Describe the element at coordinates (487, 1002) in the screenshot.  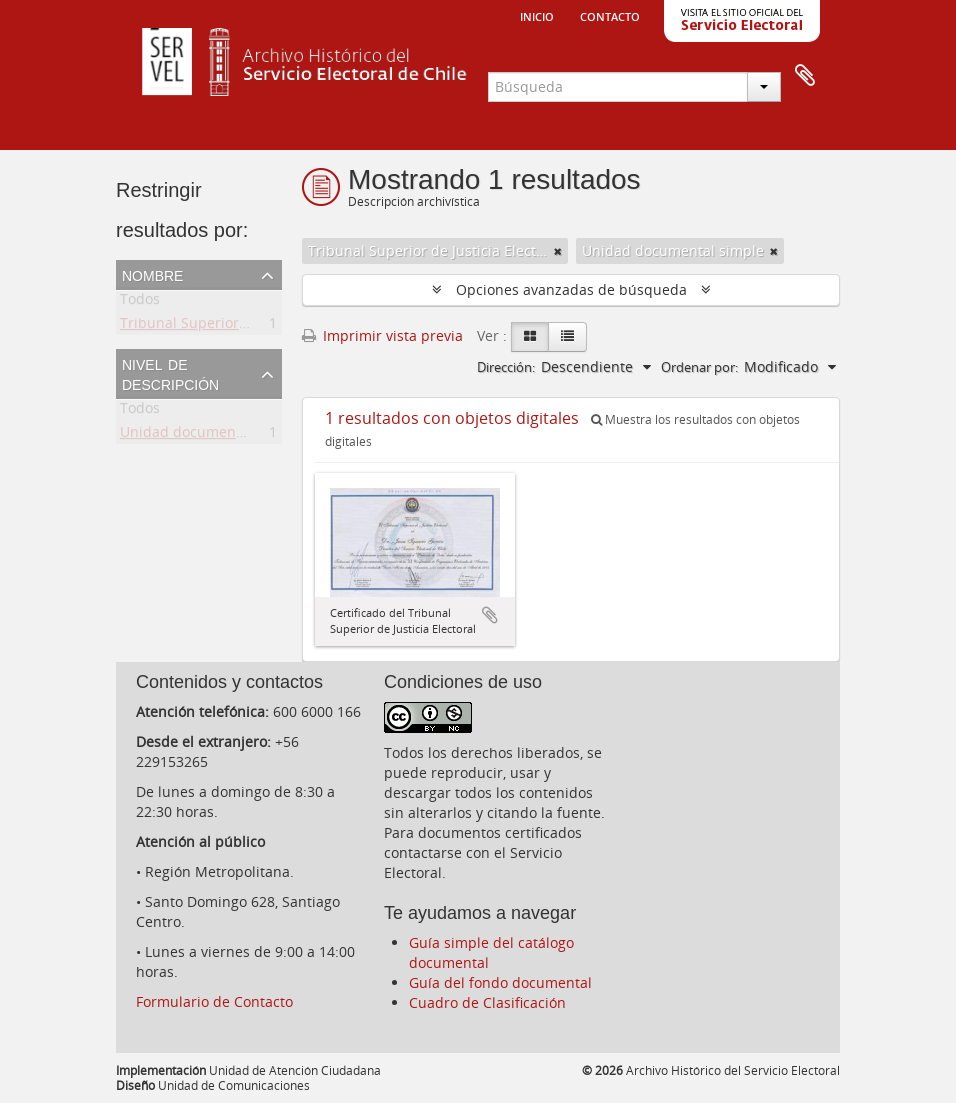
I see `Cuadro de Clasificación` at that location.